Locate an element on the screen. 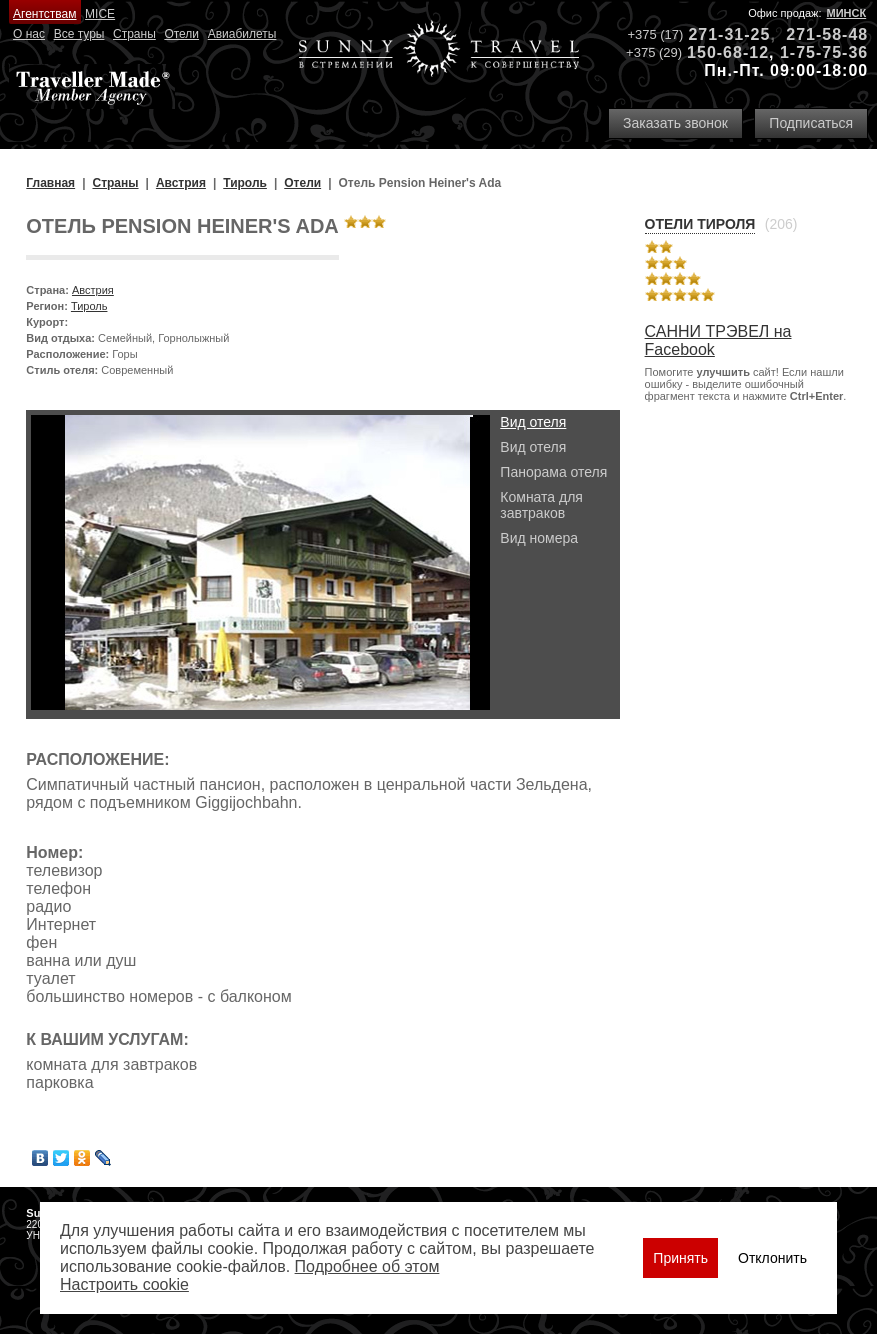  Страны is located at coordinates (134, 34).